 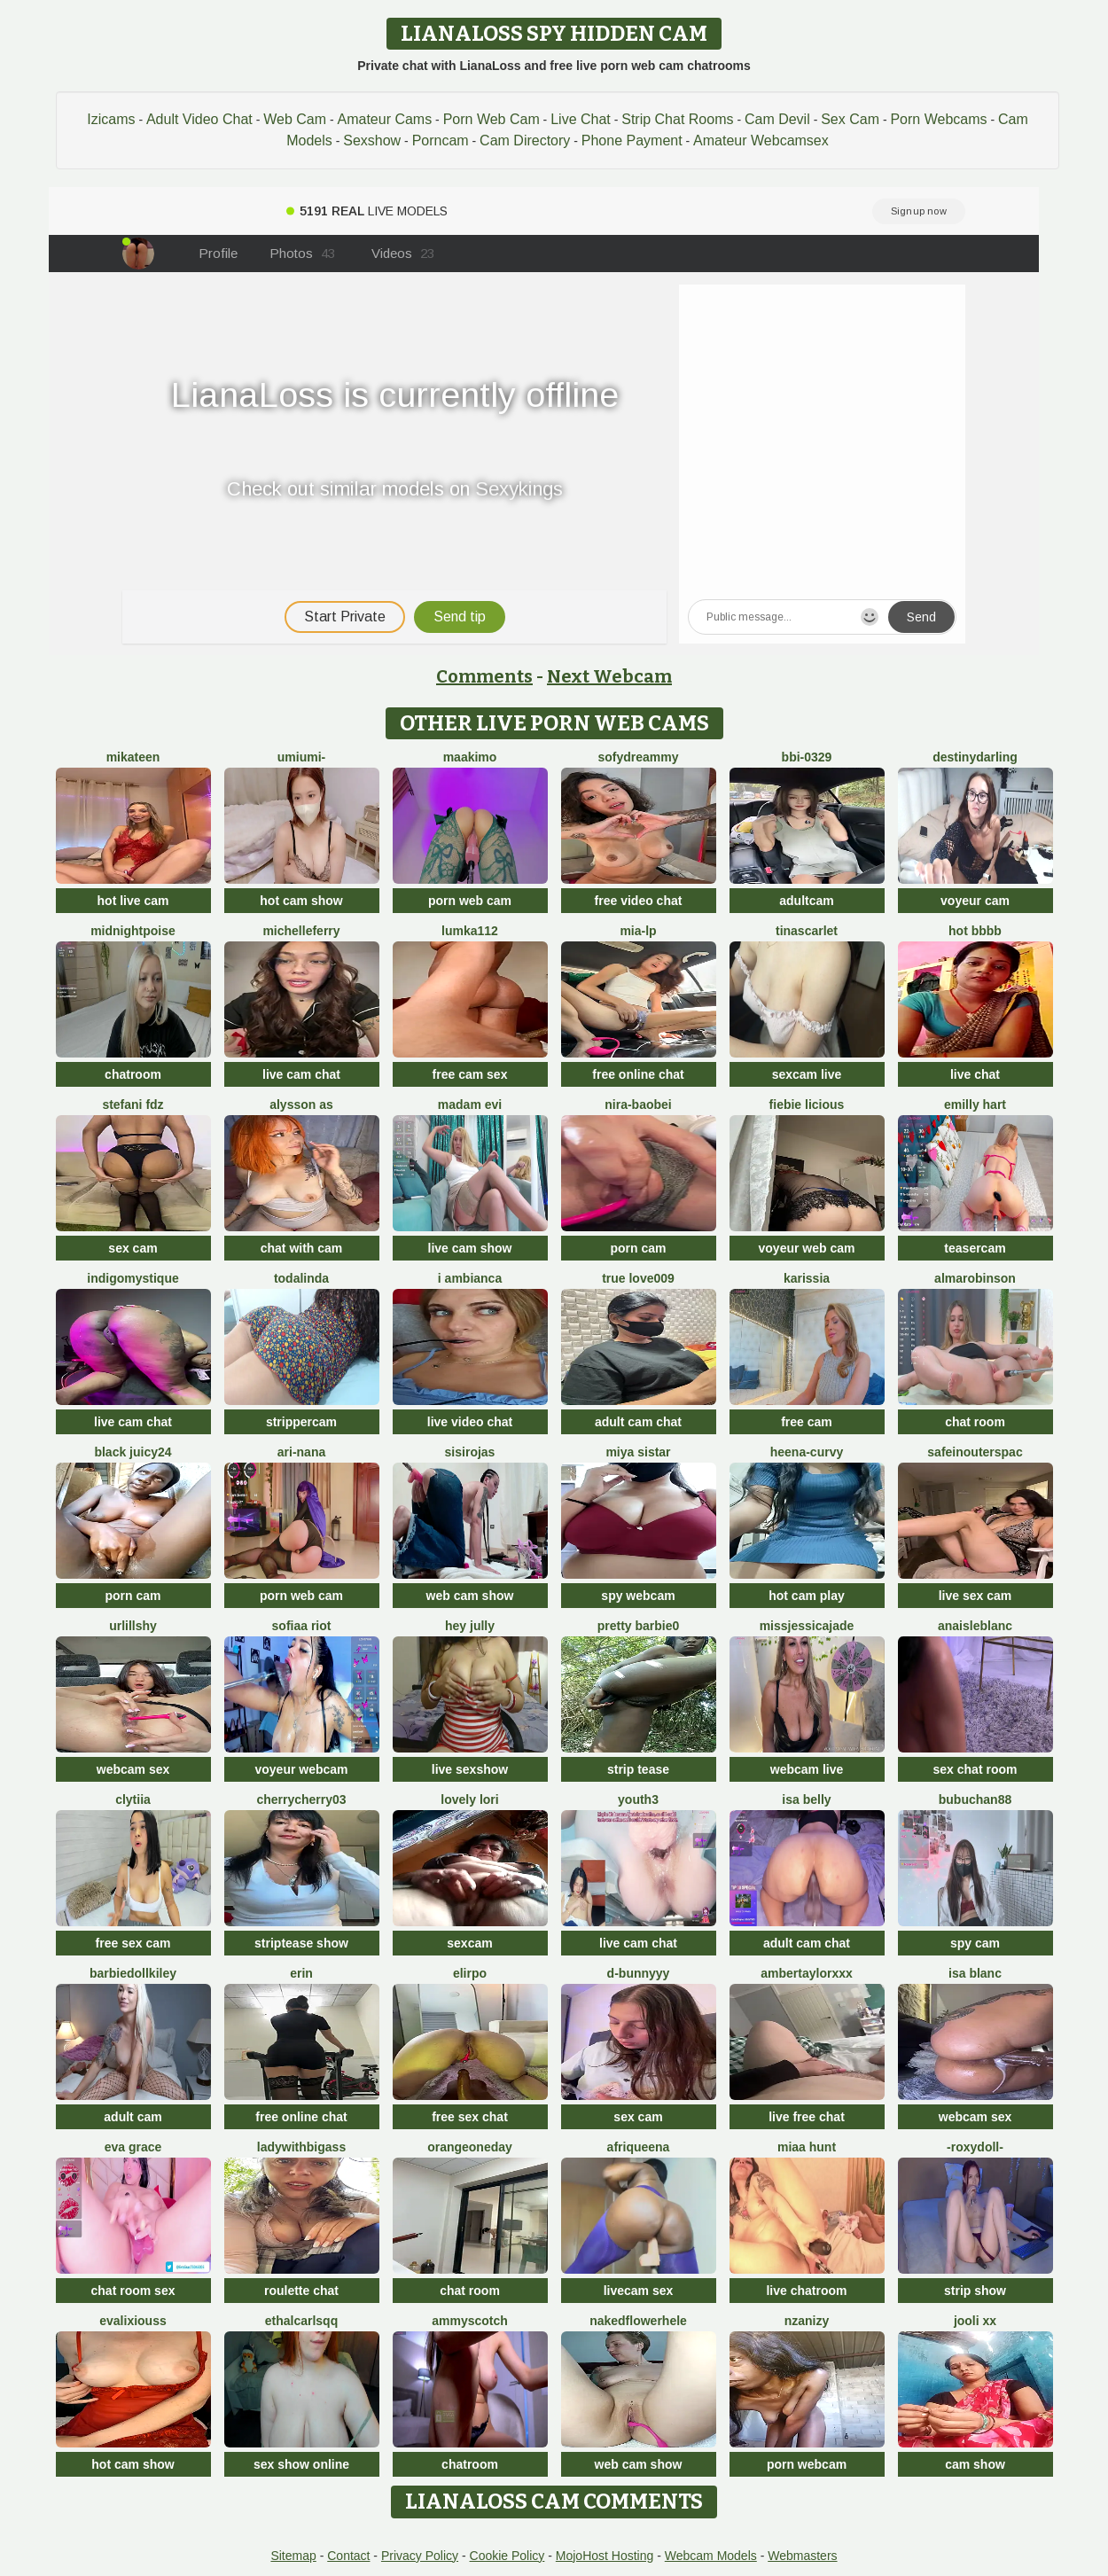 What do you see at coordinates (301, 901) in the screenshot?
I see `hot cam show` at bounding box center [301, 901].